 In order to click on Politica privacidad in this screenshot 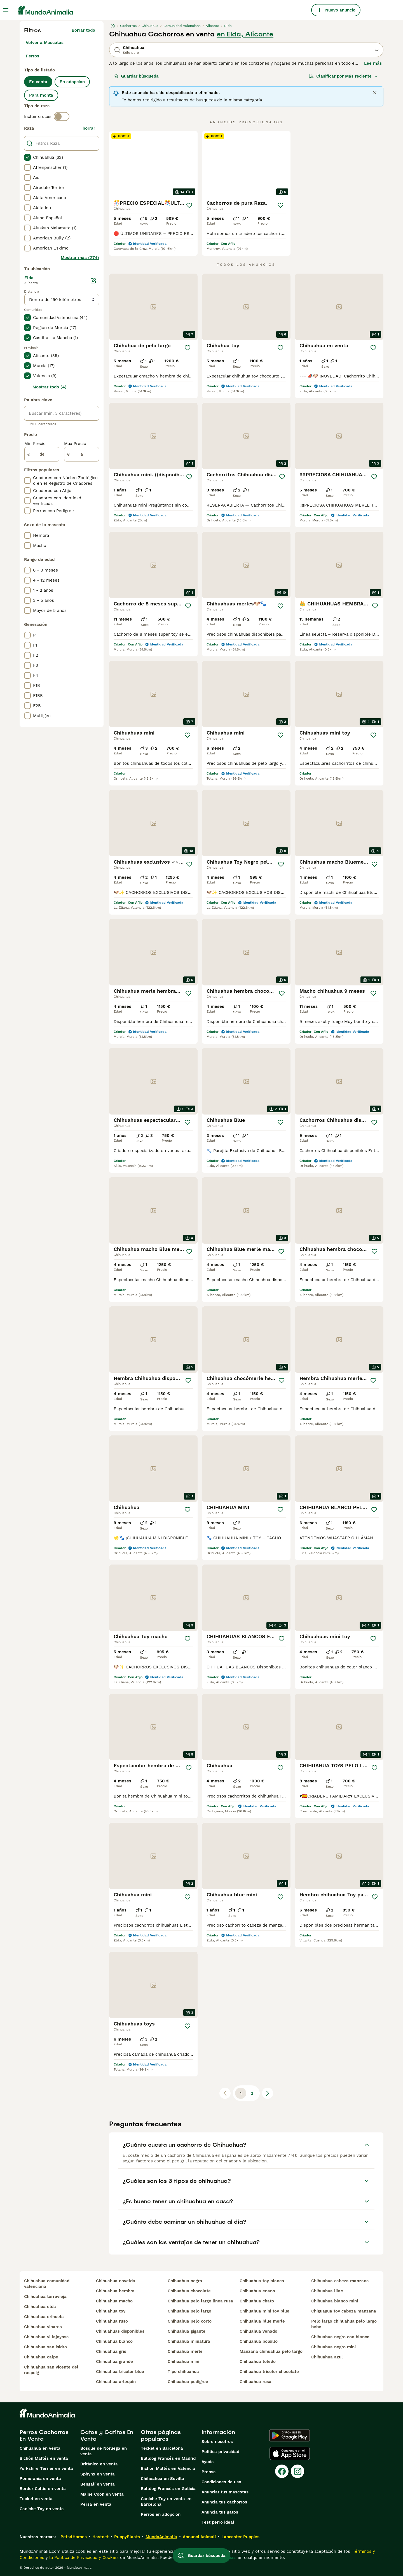, I will do `click(220, 2451)`.